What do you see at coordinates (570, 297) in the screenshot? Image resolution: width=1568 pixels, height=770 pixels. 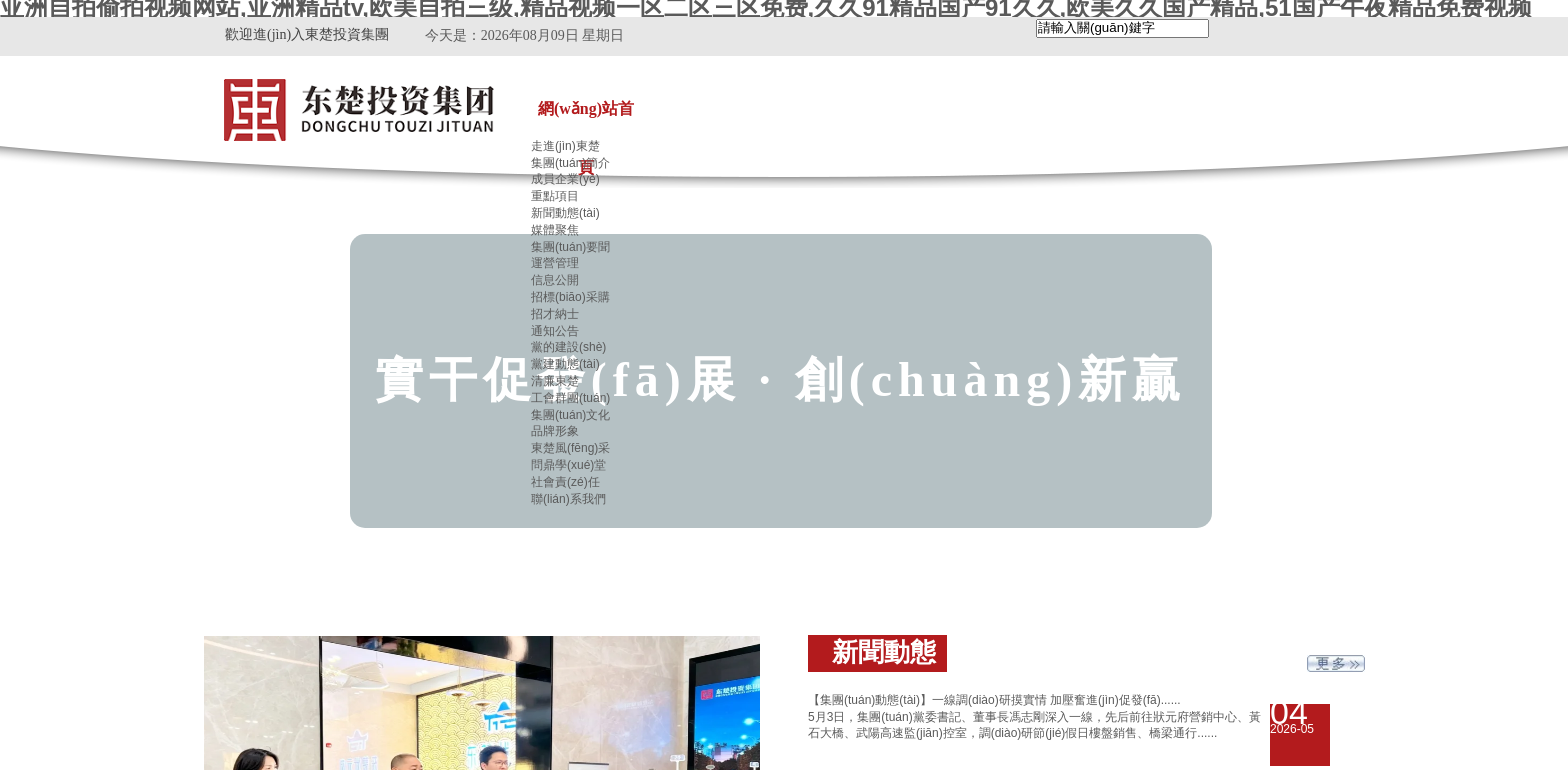 I see `招標(biāo)采購` at bounding box center [570, 297].